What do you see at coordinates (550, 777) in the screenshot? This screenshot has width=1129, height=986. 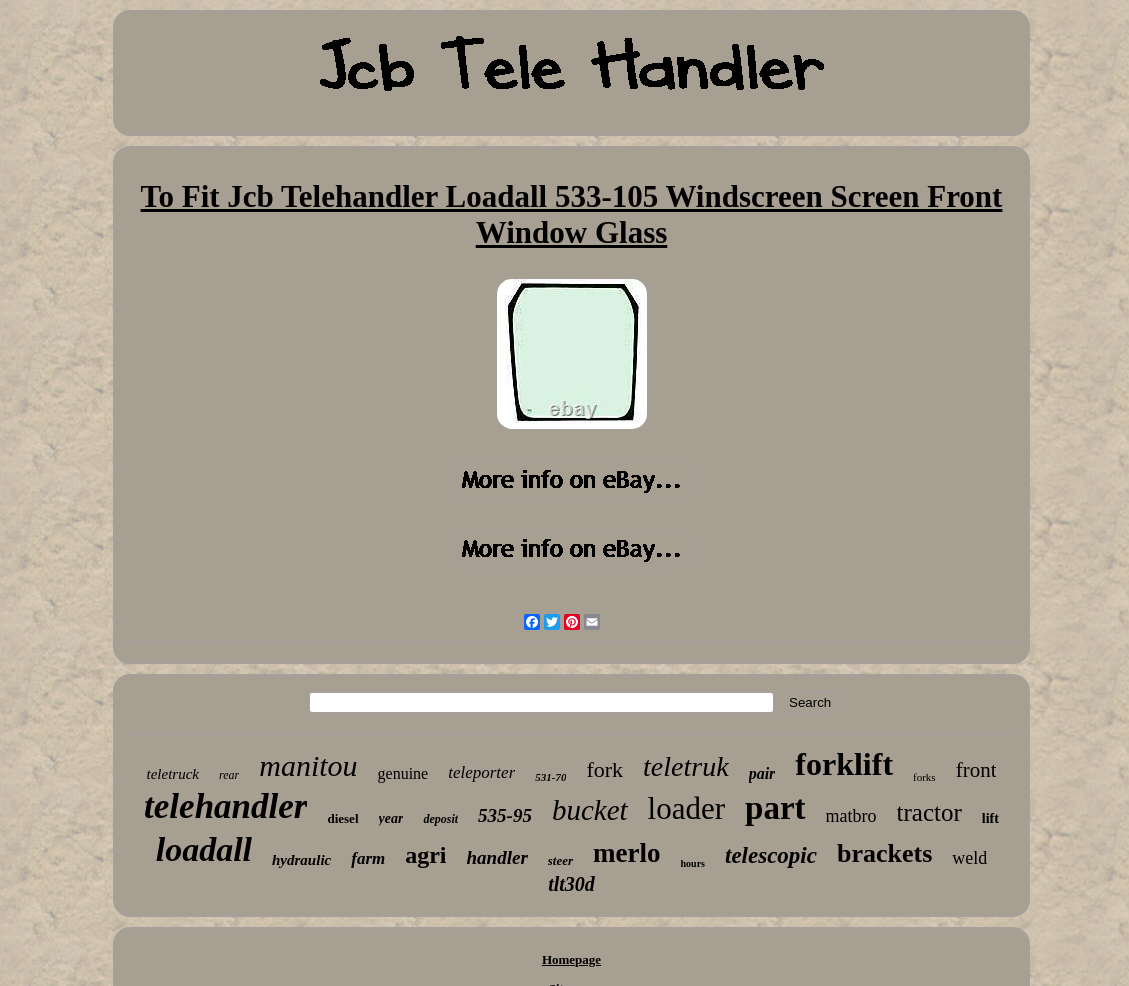 I see `531-70` at bounding box center [550, 777].